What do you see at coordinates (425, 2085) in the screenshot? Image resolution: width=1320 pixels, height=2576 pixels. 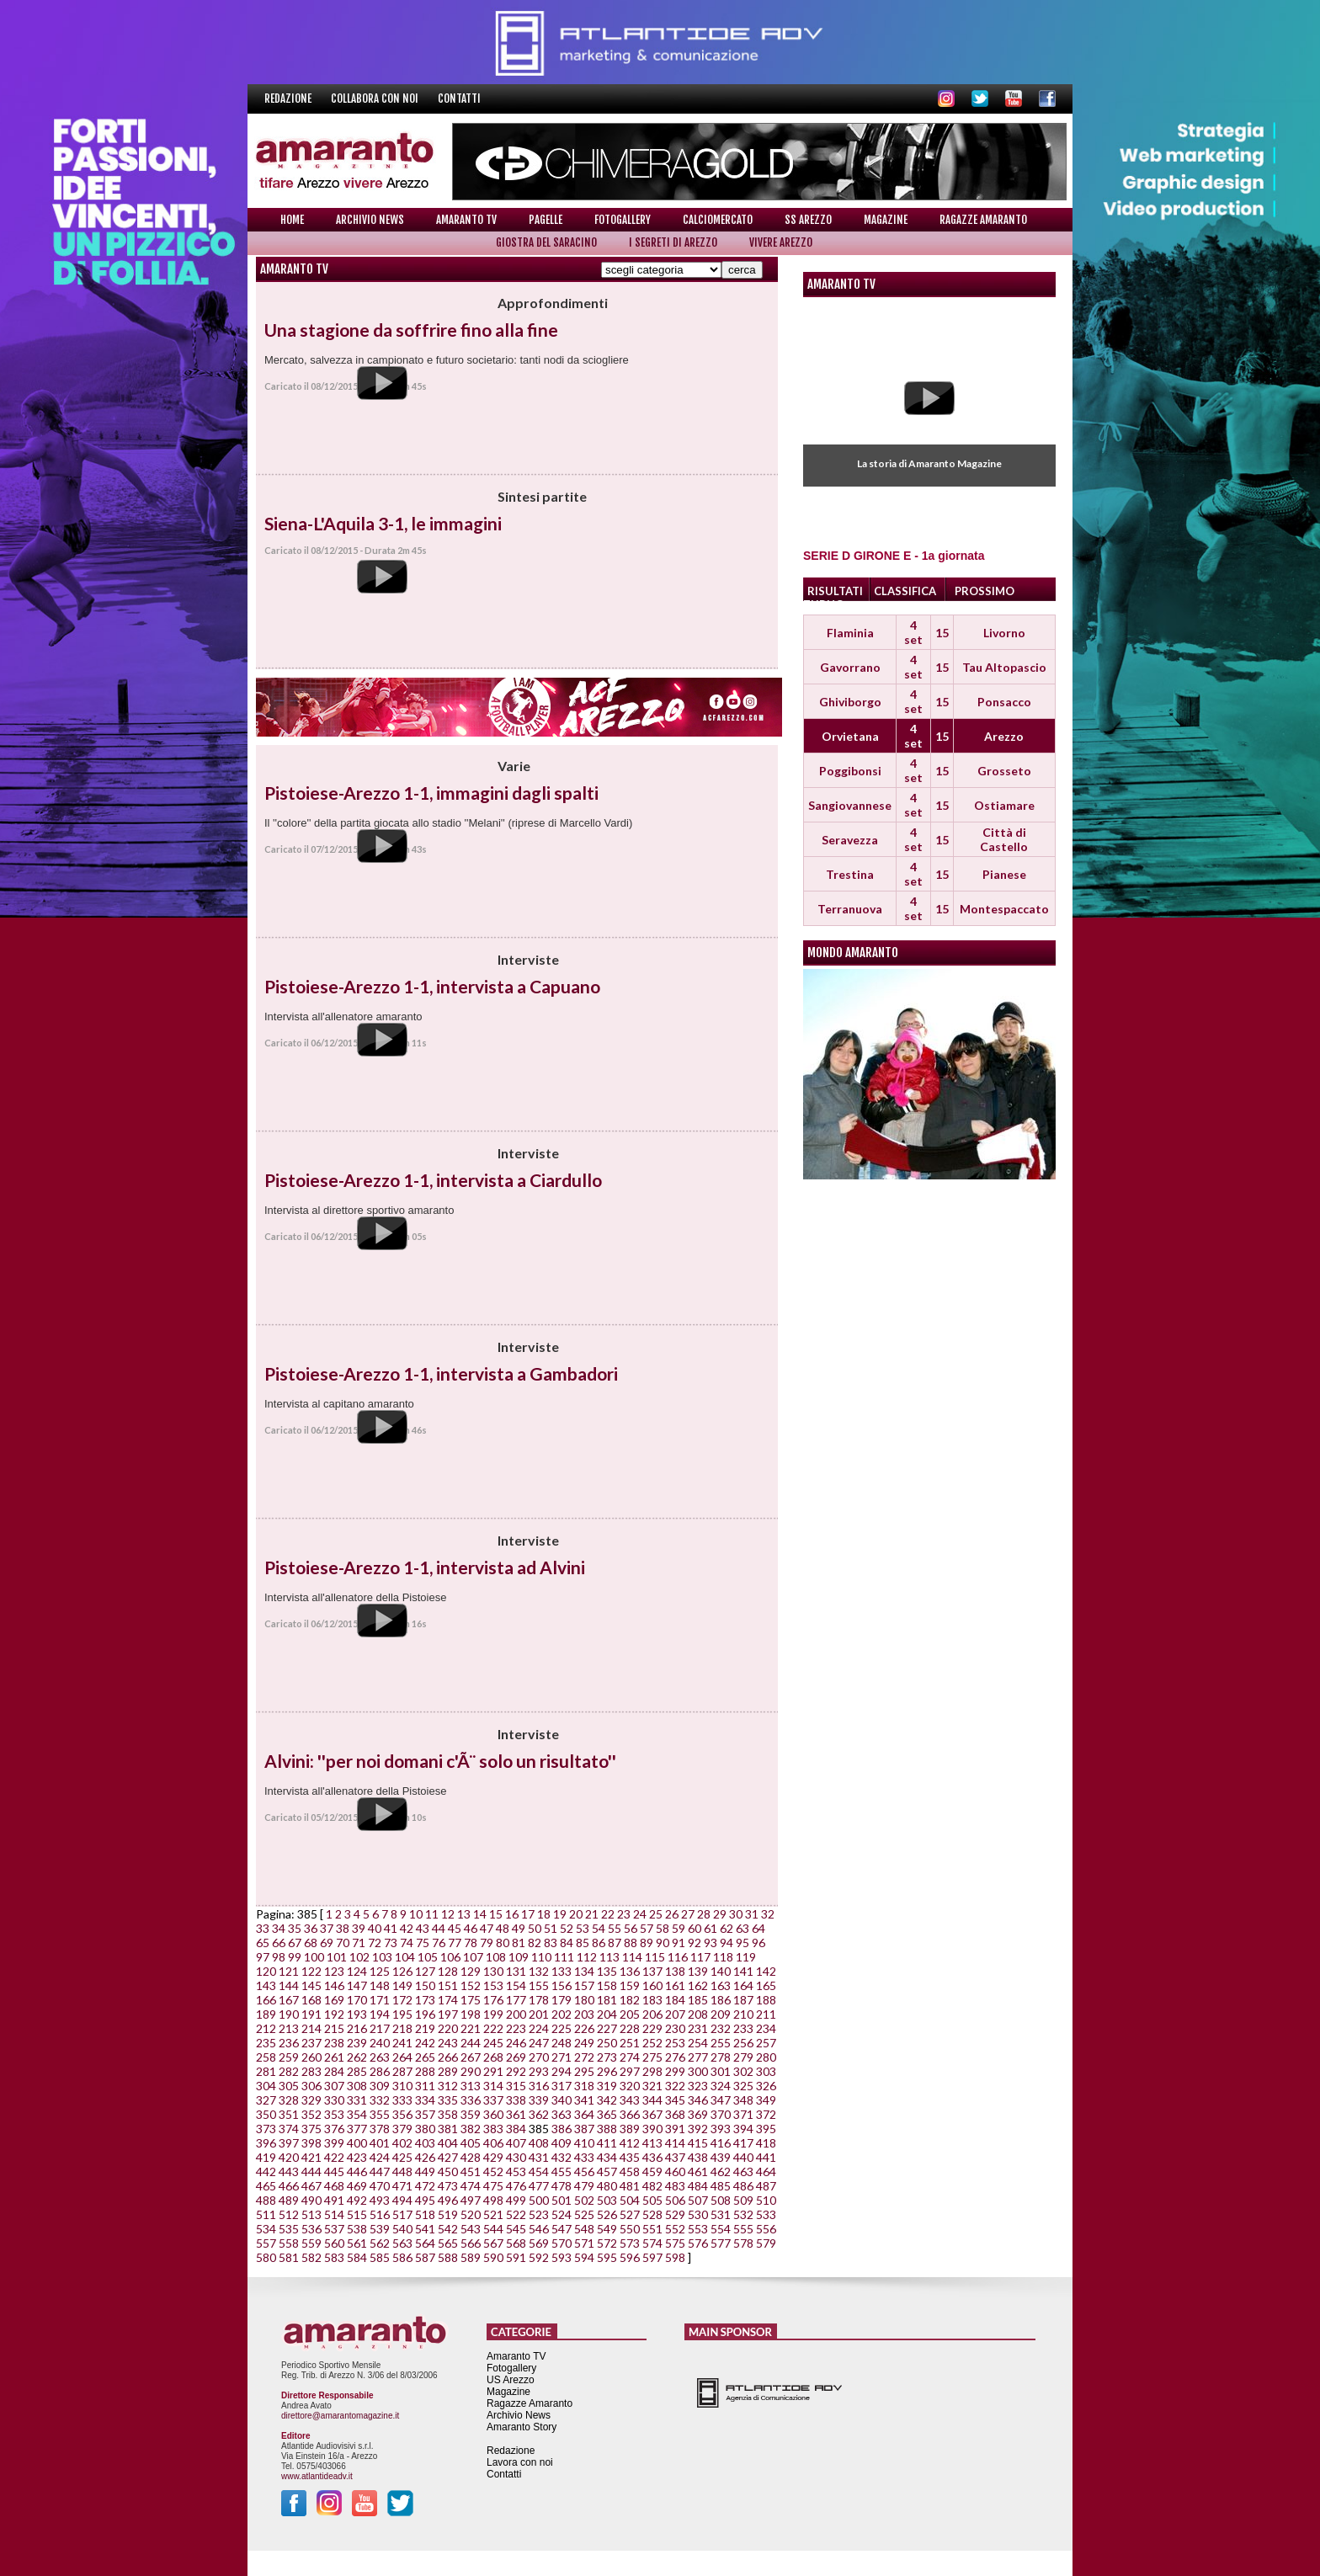 I see `311` at bounding box center [425, 2085].